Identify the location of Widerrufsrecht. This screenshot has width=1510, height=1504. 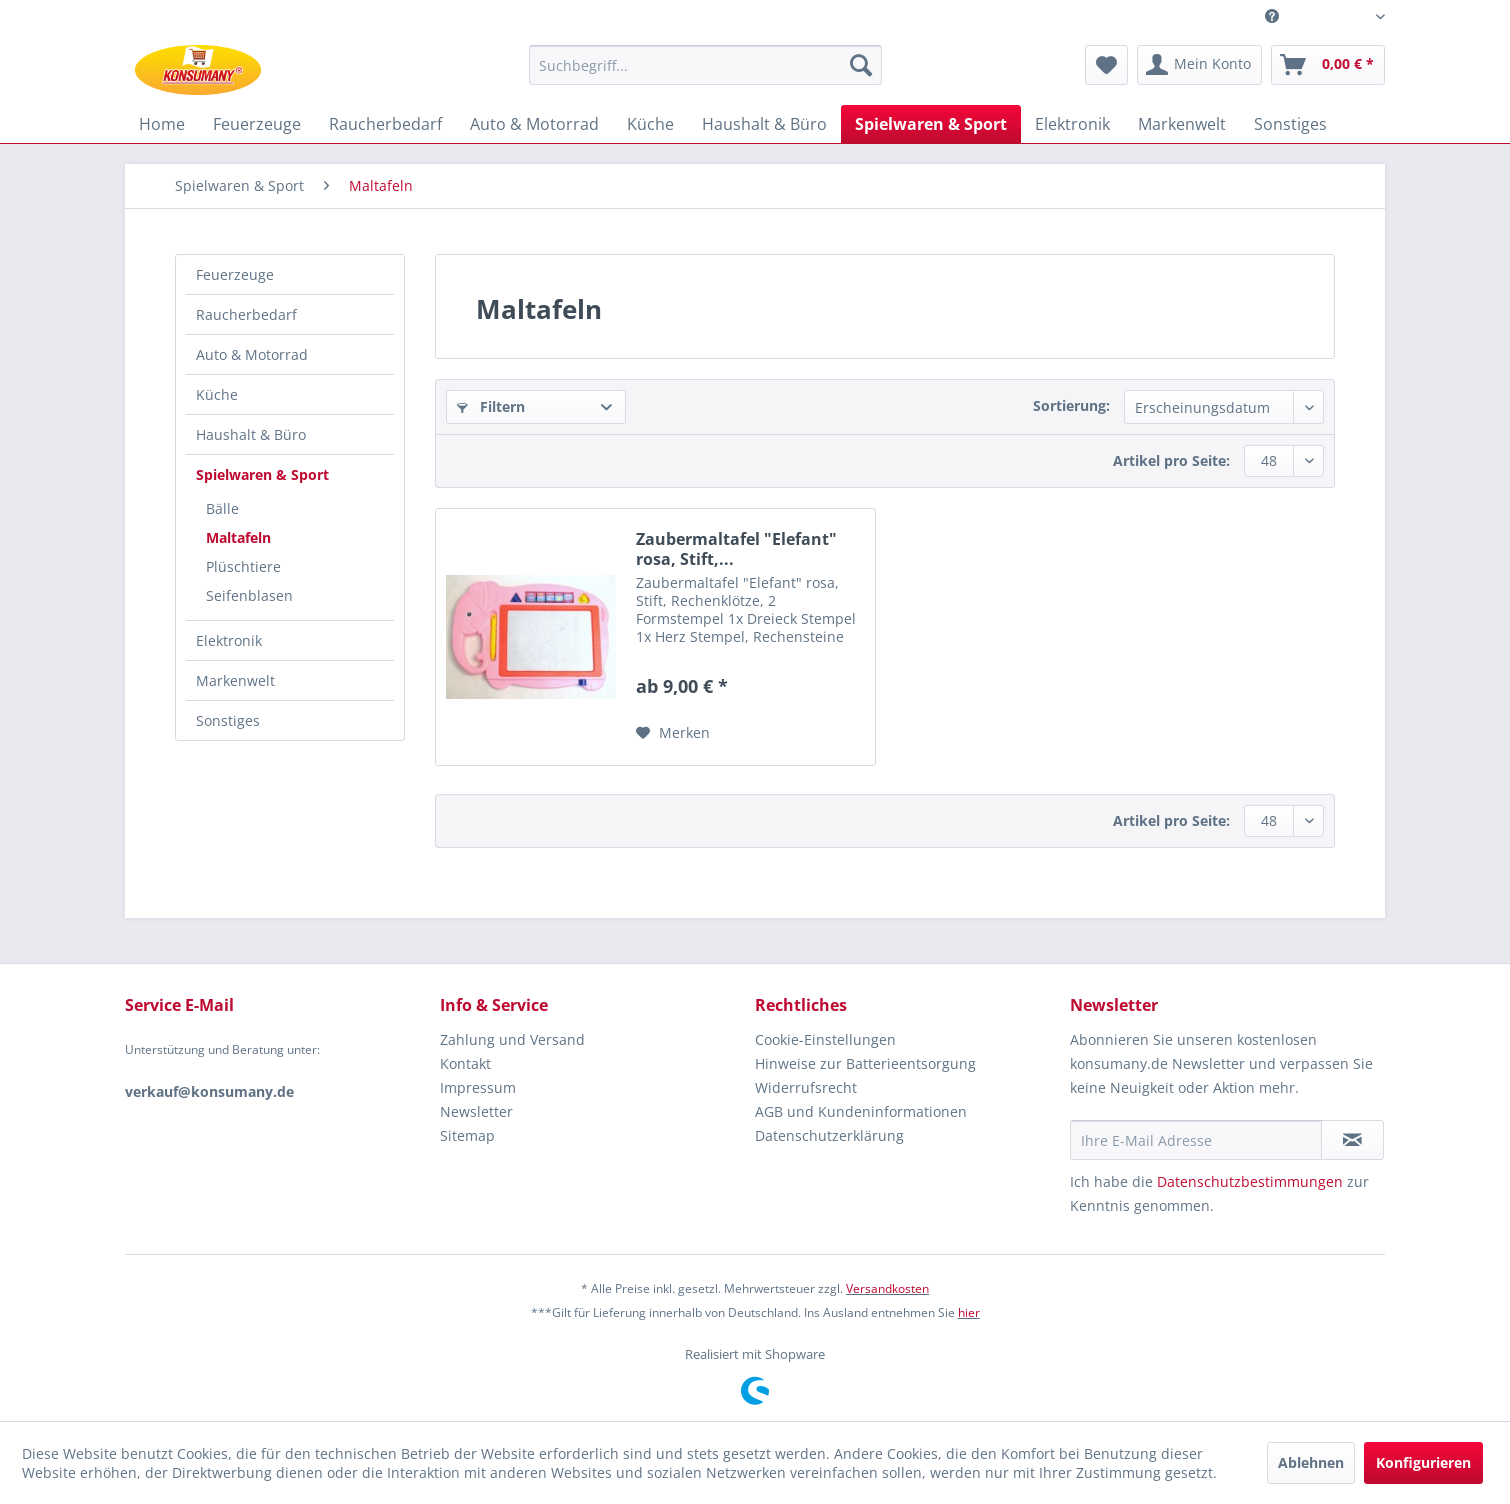
(806, 1087).